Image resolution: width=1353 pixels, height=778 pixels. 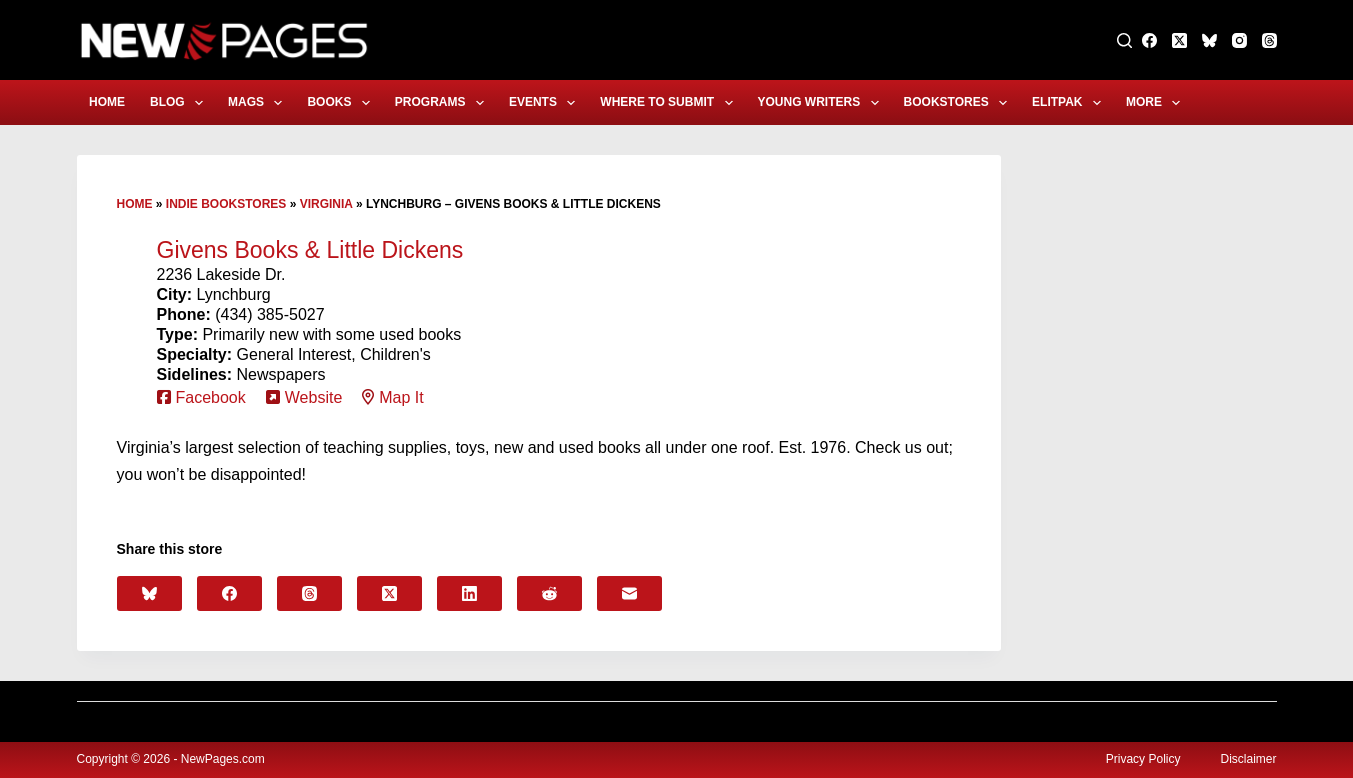 What do you see at coordinates (259, 103) in the screenshot?
I see `Mags` at bounding box center [259, 103].